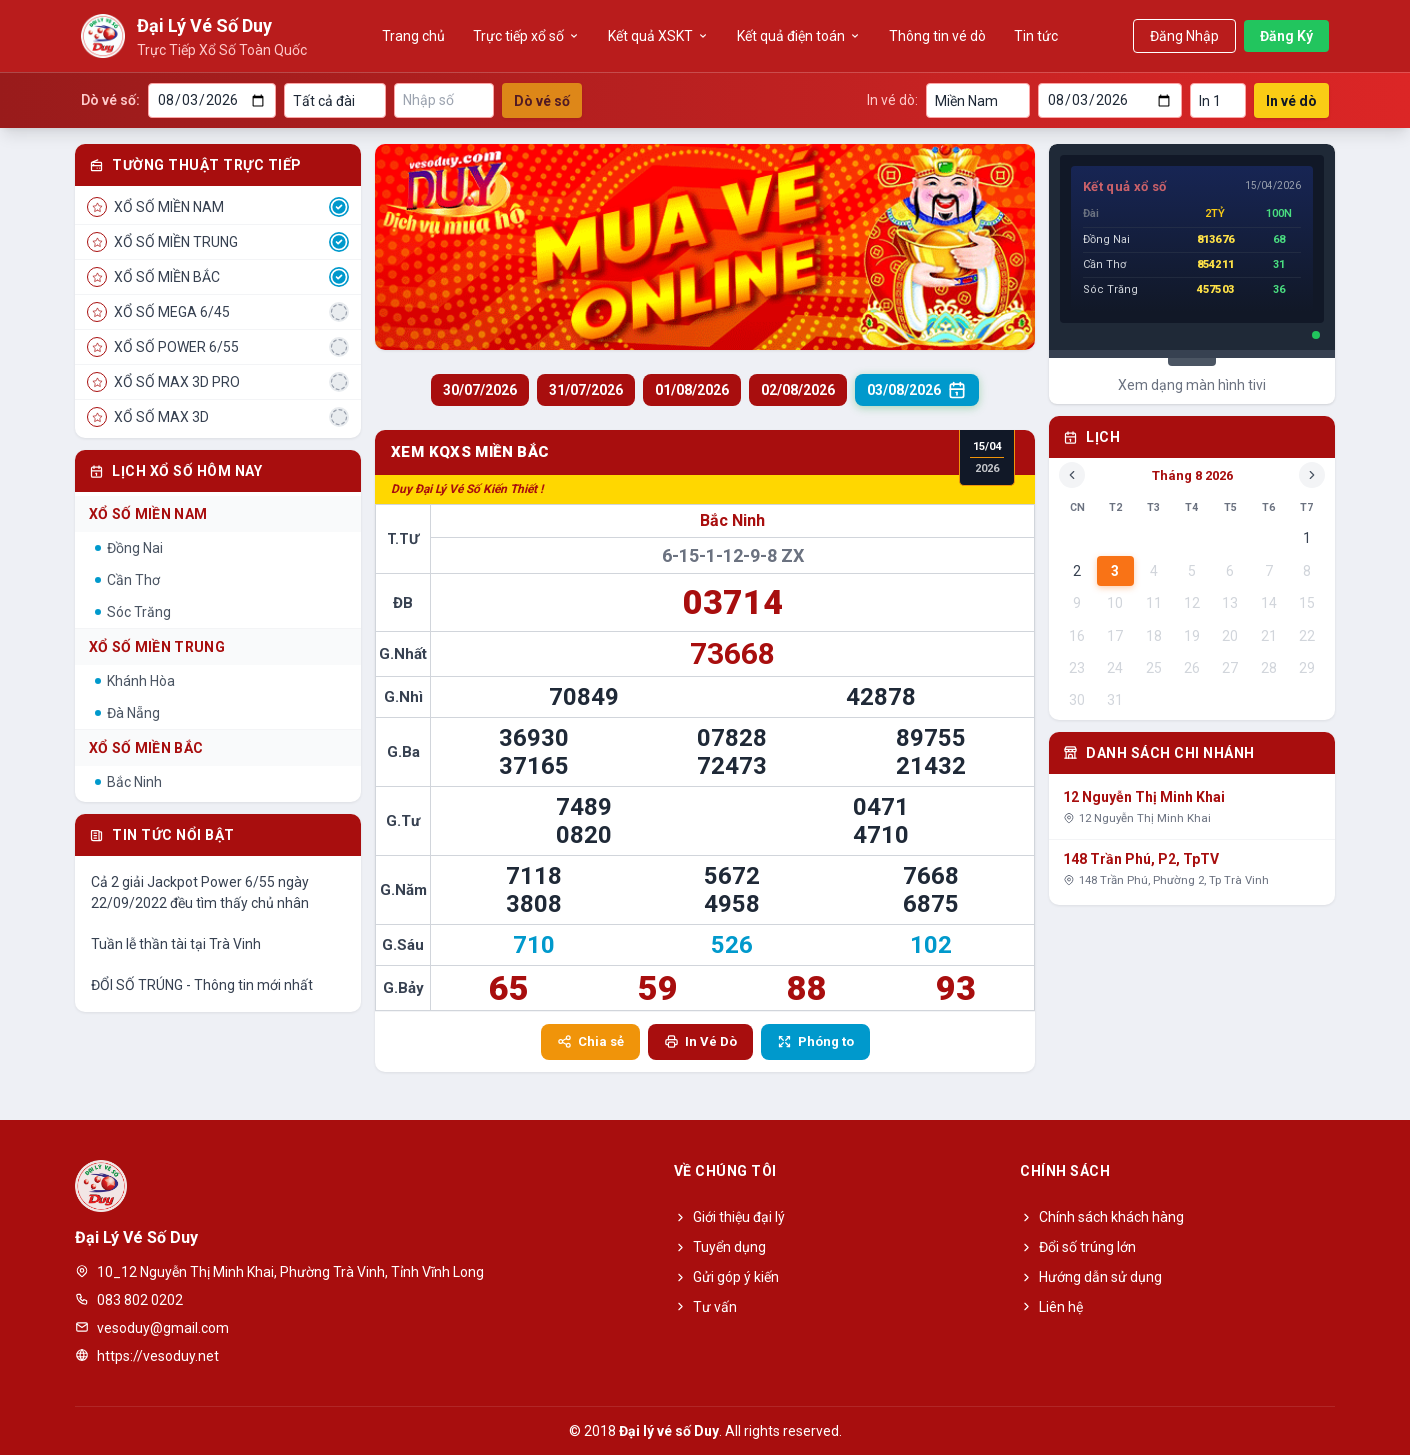 This screenshot has height=1455, width=1410. I want to click on Phóng to, so click(815, 1041).